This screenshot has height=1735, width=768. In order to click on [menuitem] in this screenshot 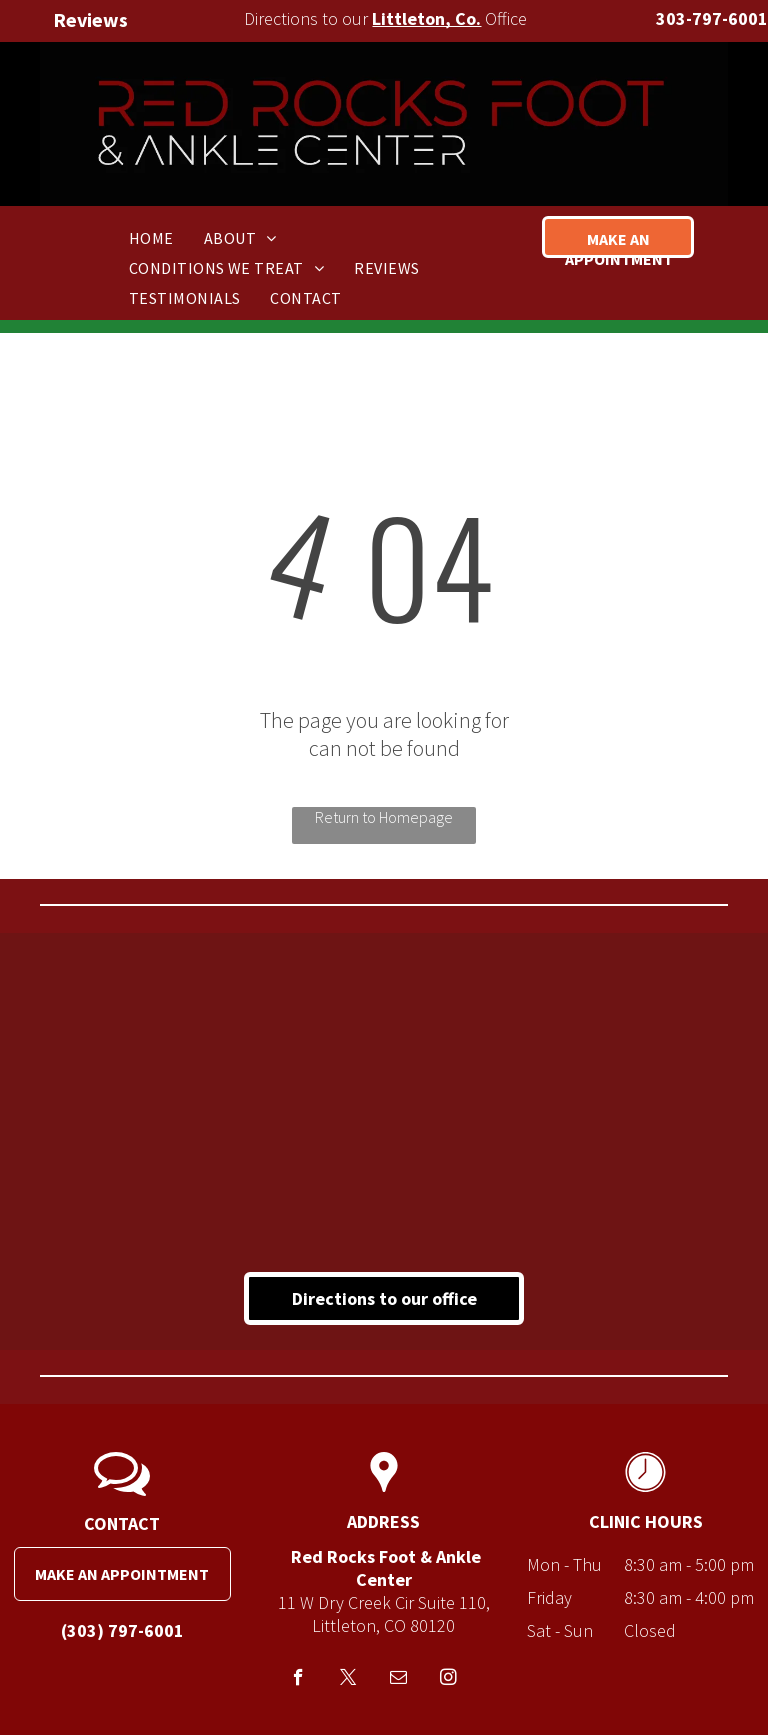, I will do `click(151, 237)`.